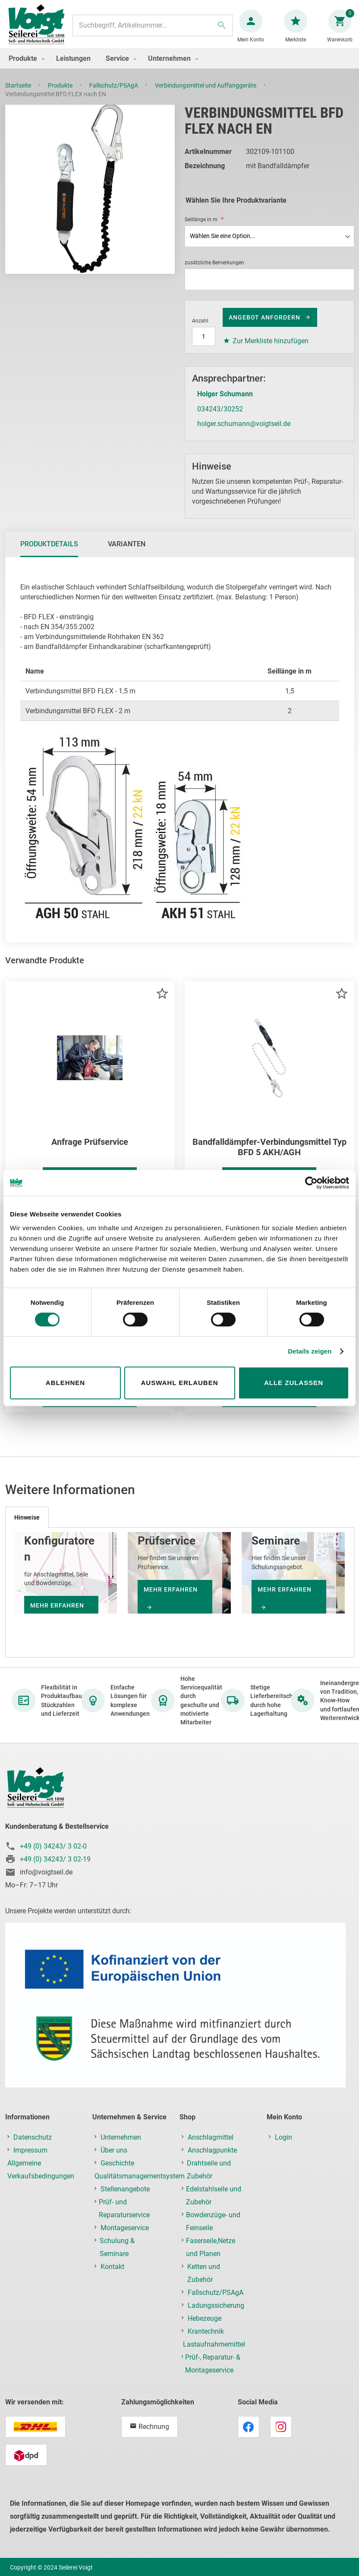 This screenshot has width=359, height=2576. I want to click on [menuitem], so click(24, 67).